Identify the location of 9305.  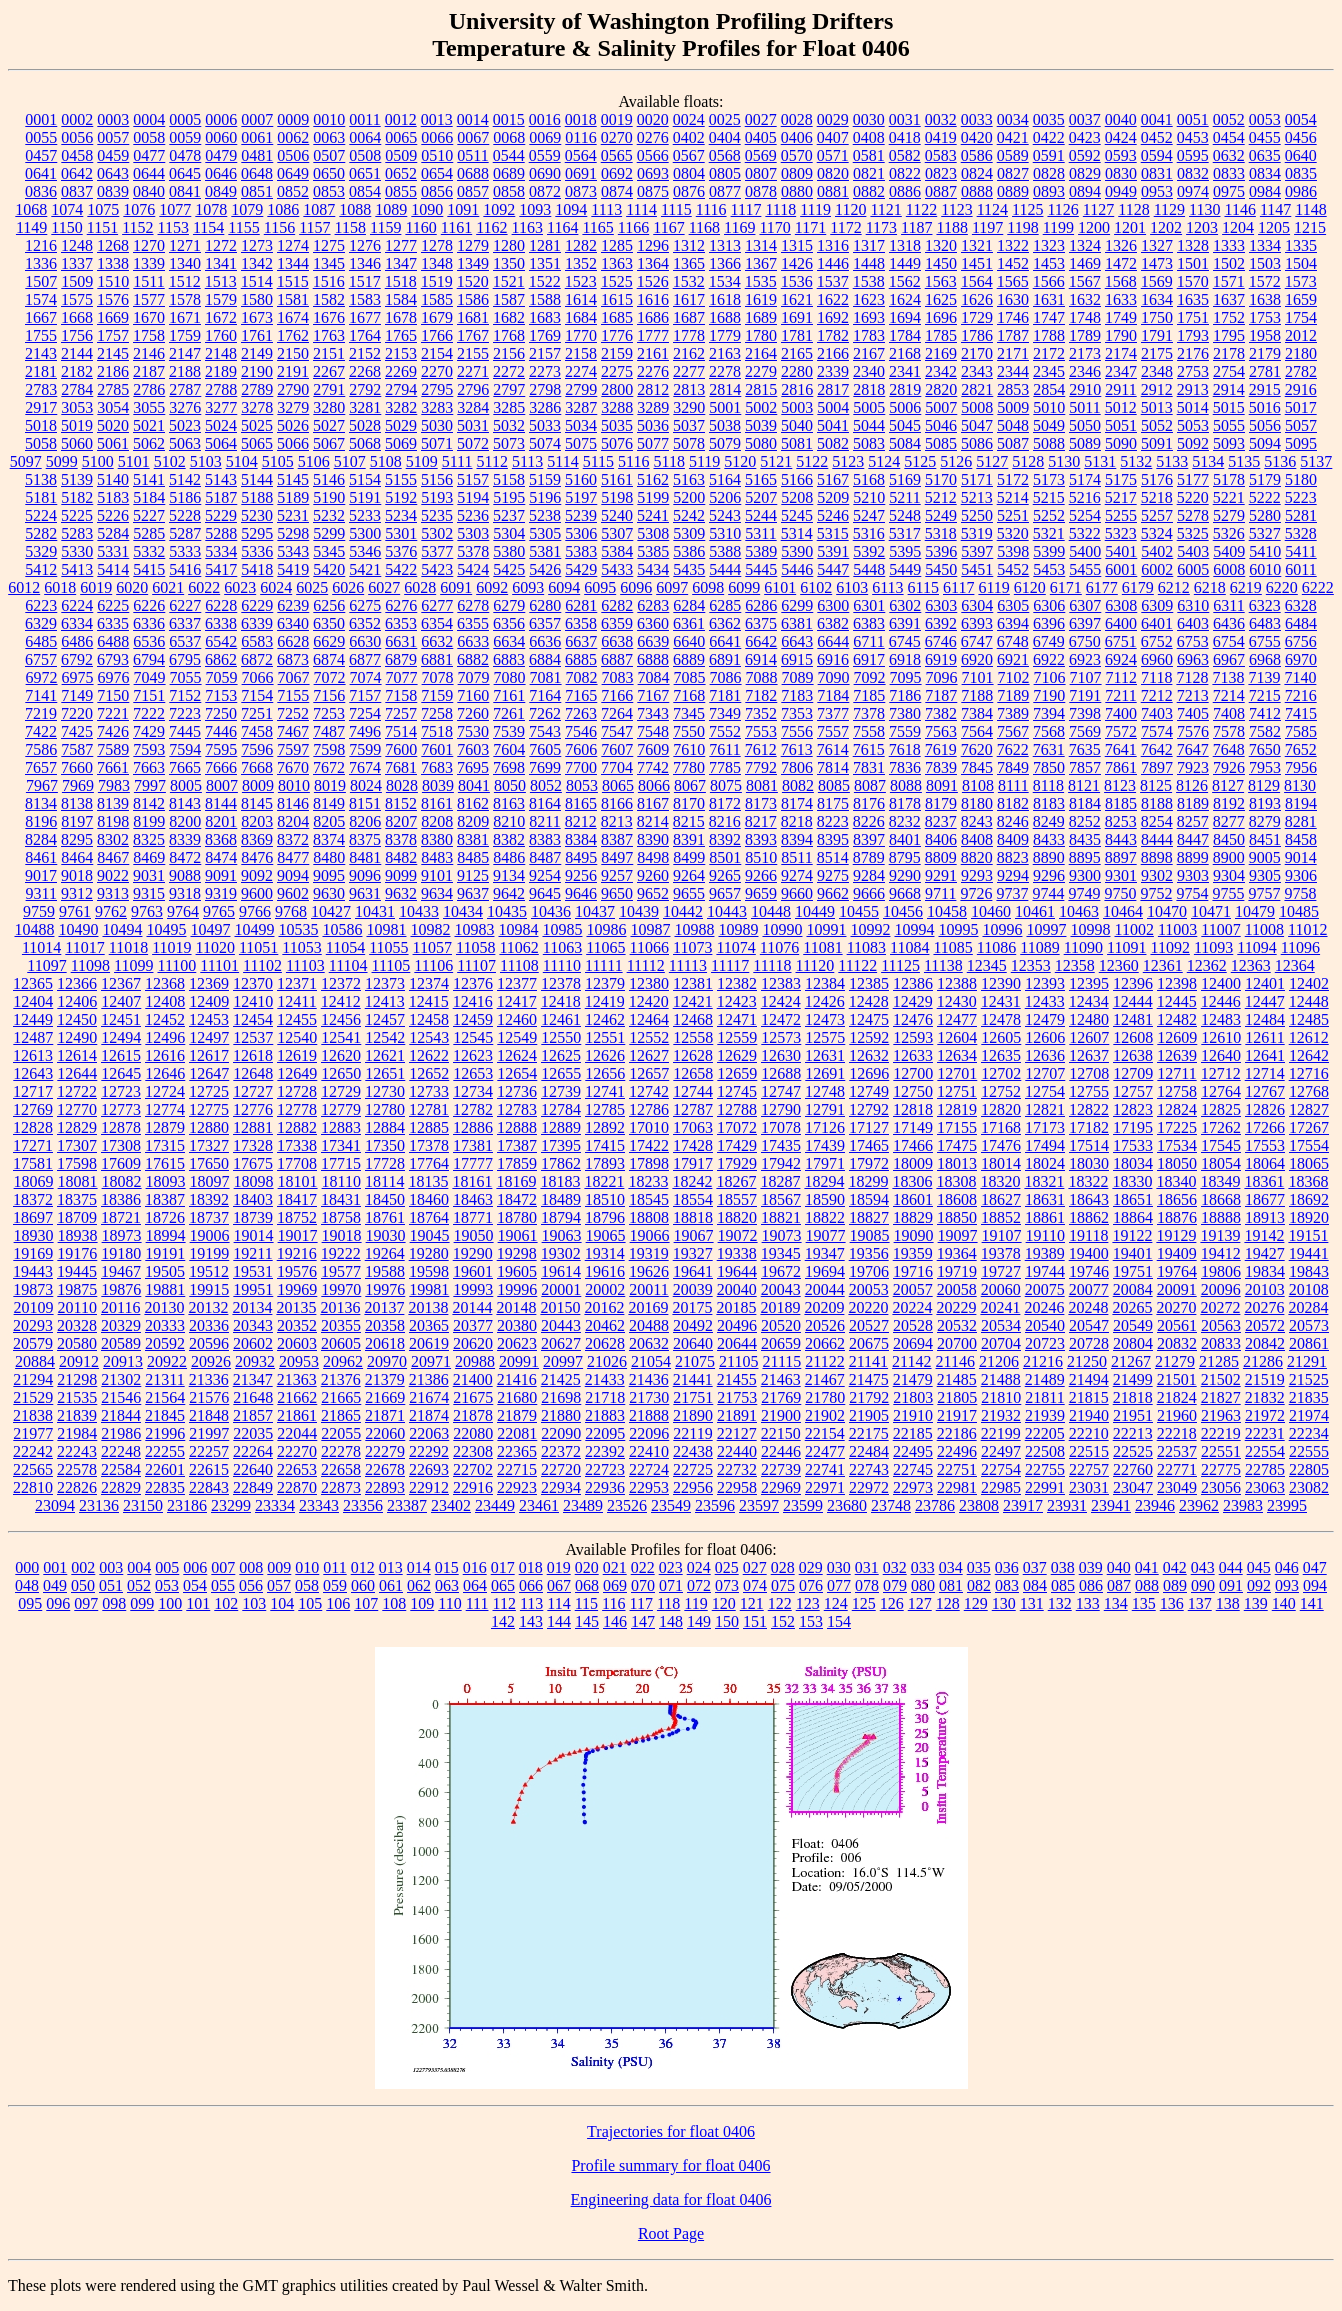
(1265, 875).